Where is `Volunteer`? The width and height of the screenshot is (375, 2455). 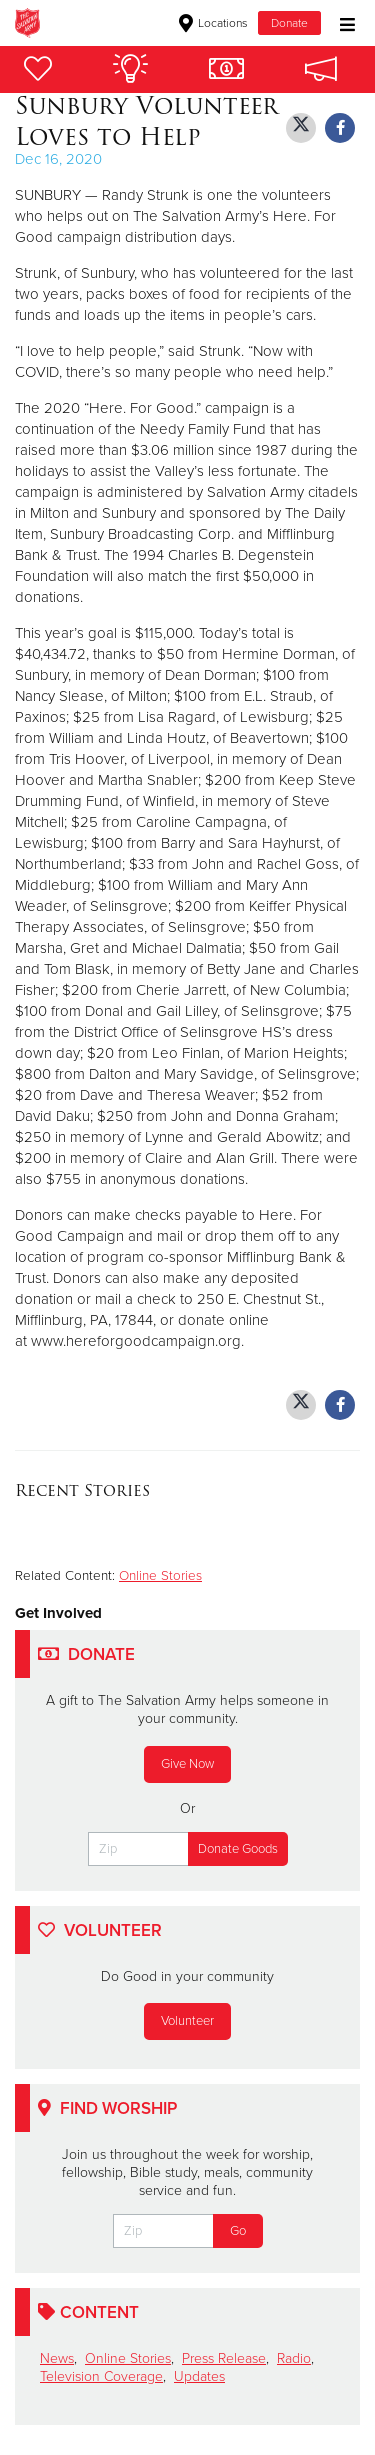 Volunteer is located at coordinates (187, 2021).